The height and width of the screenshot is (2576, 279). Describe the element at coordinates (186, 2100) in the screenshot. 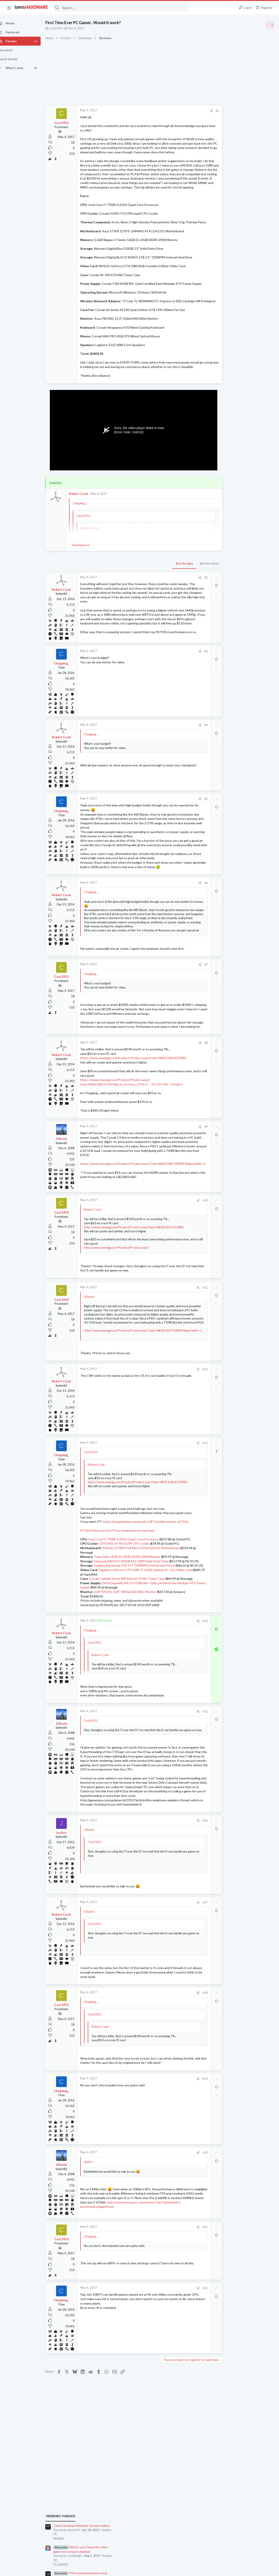

I see `#18` at that location.